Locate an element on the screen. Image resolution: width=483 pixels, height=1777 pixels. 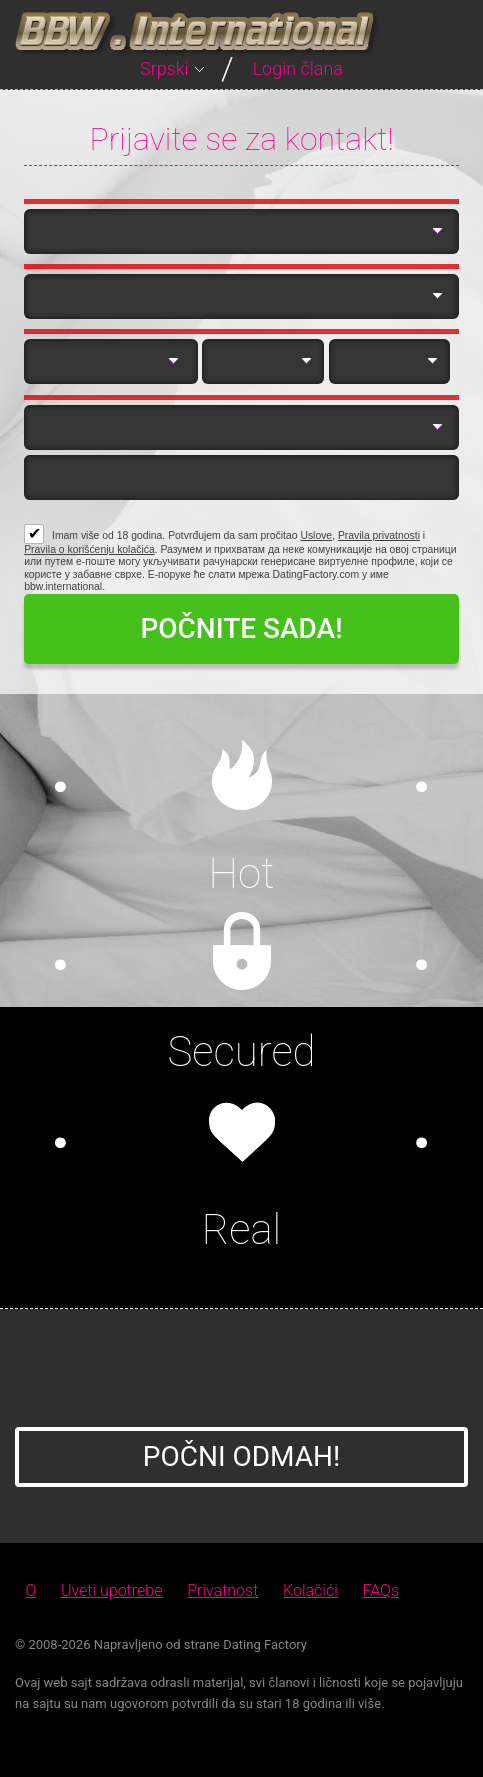
Počni Odmah! is located at coordinates (241, 1456).